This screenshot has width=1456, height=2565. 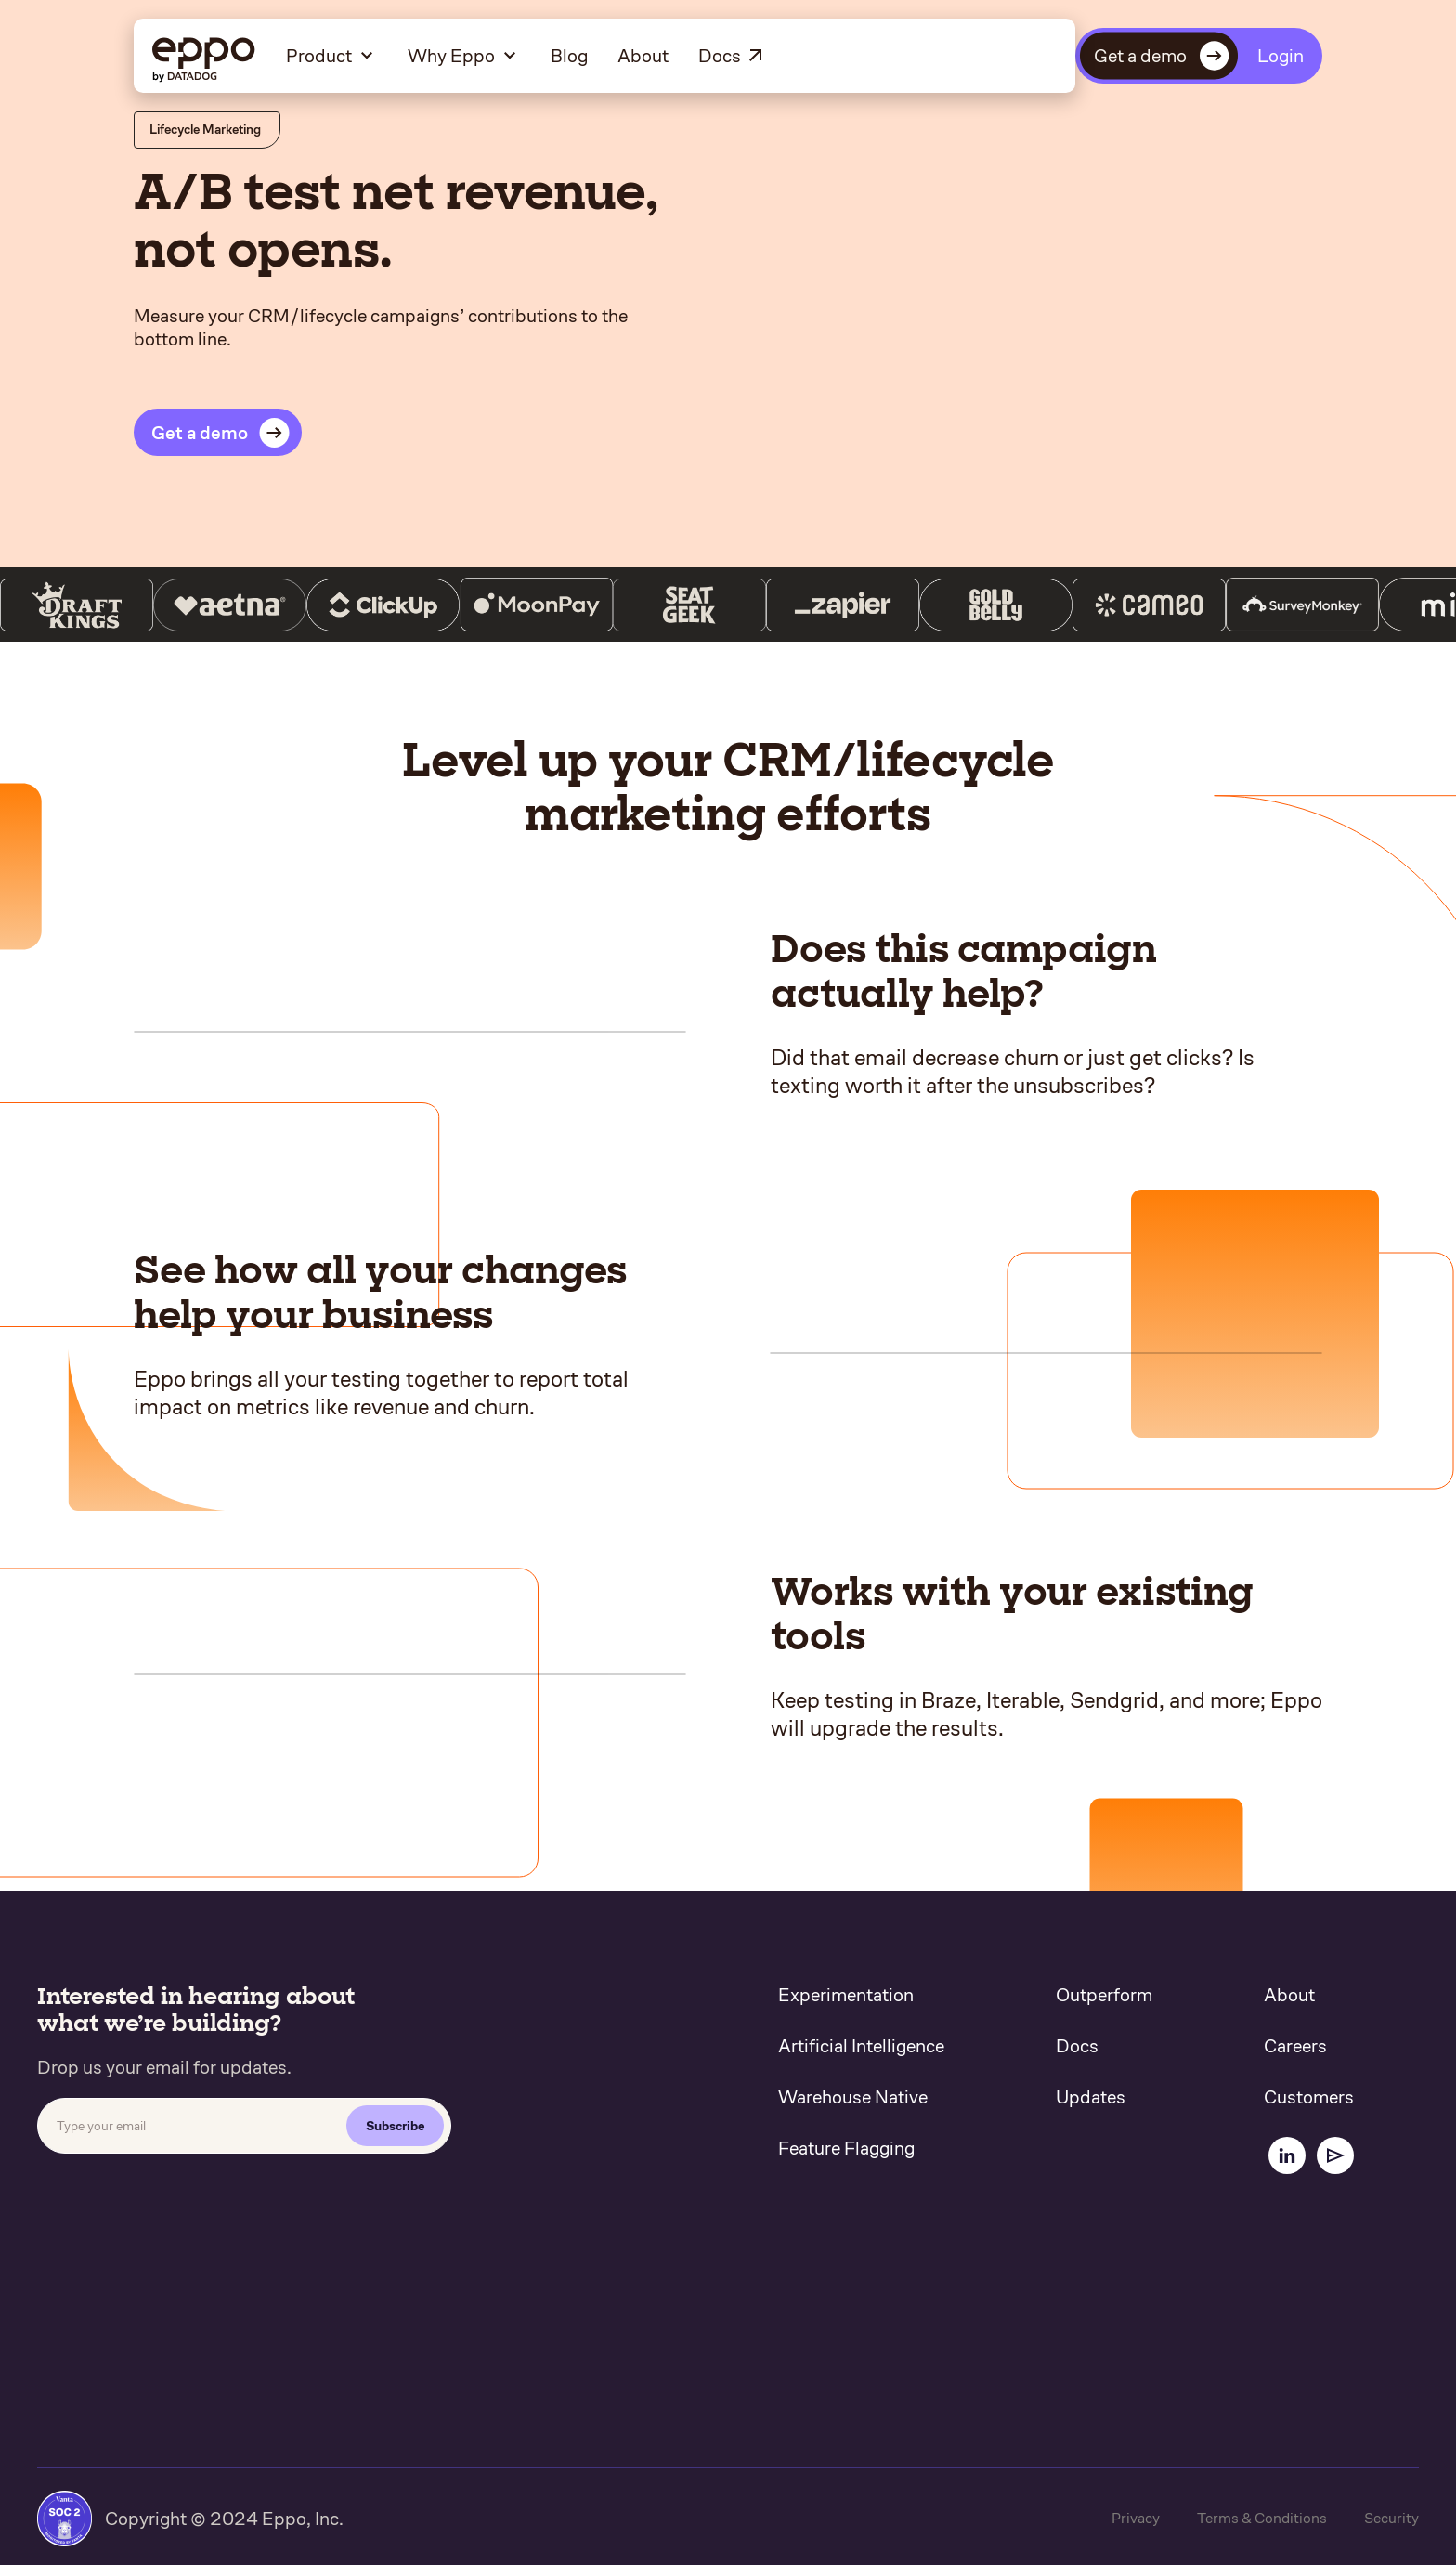 What do you see at coordinates (643, 56) in the screenshot?
I see `About` at bounding box center [643, 56].